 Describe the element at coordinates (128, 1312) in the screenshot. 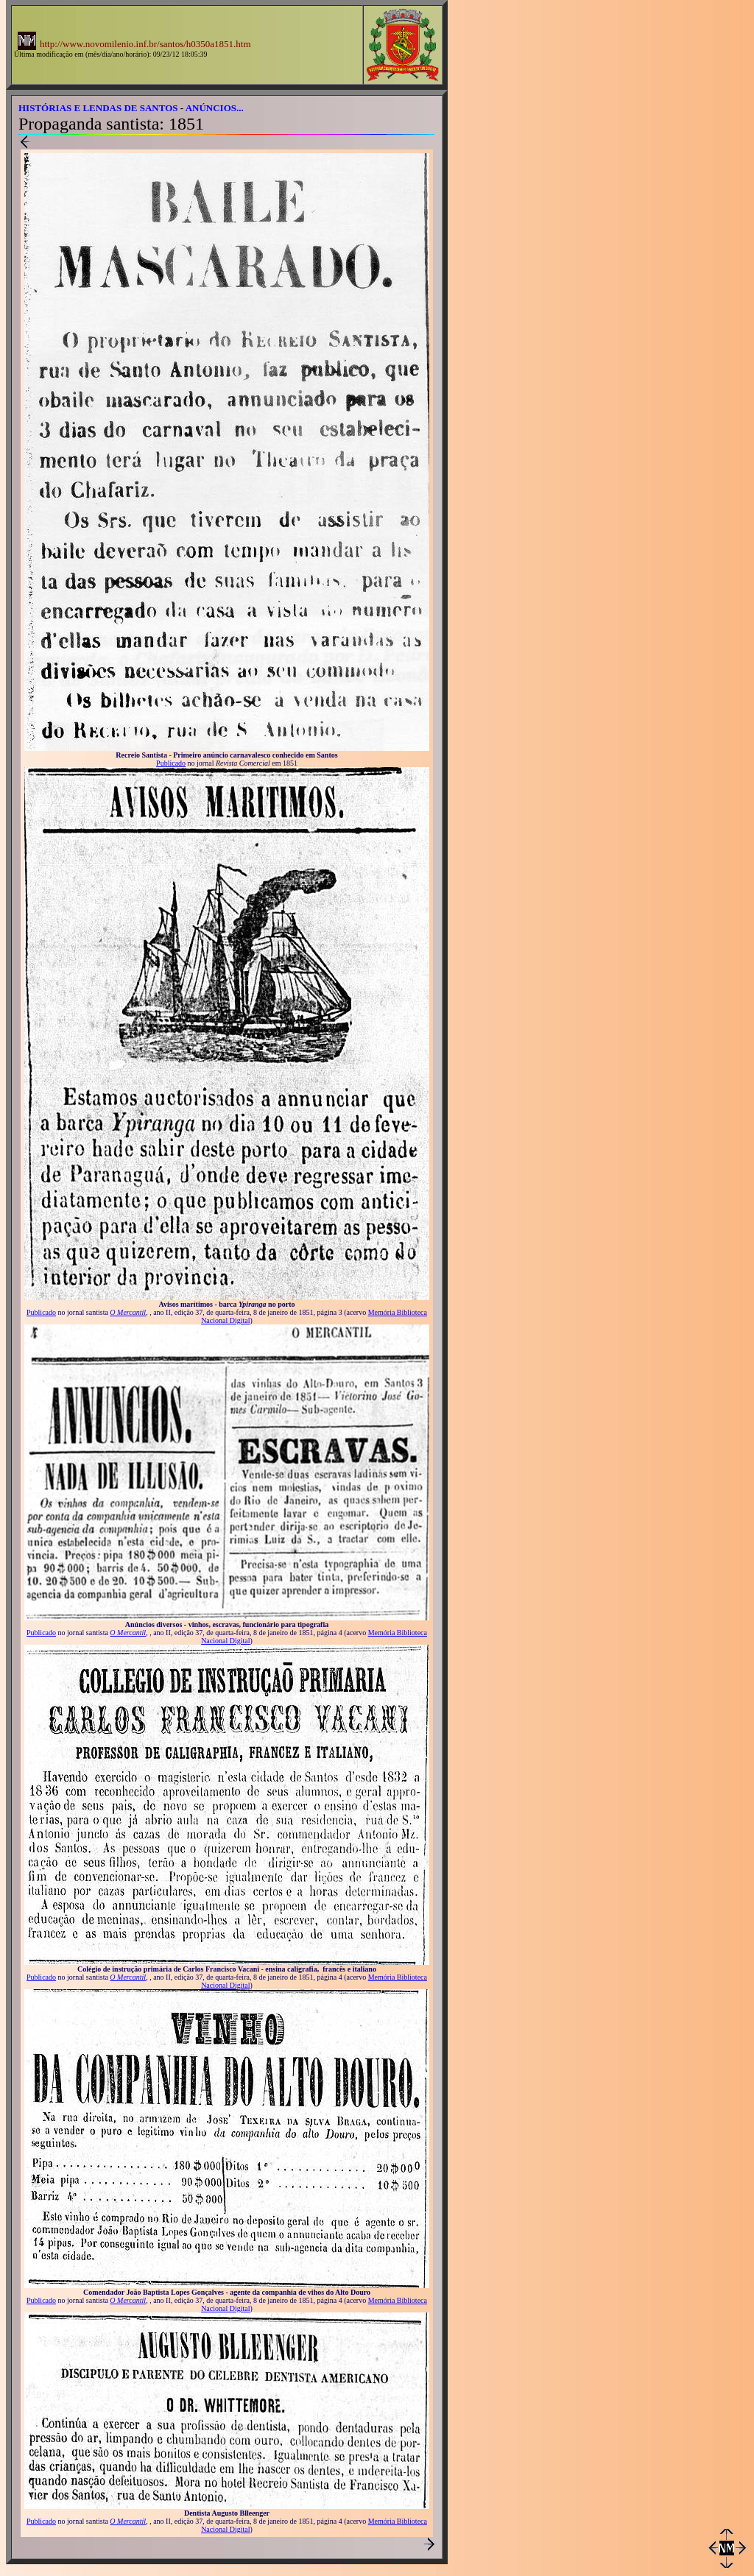

I see `O Mercantil` at that location.